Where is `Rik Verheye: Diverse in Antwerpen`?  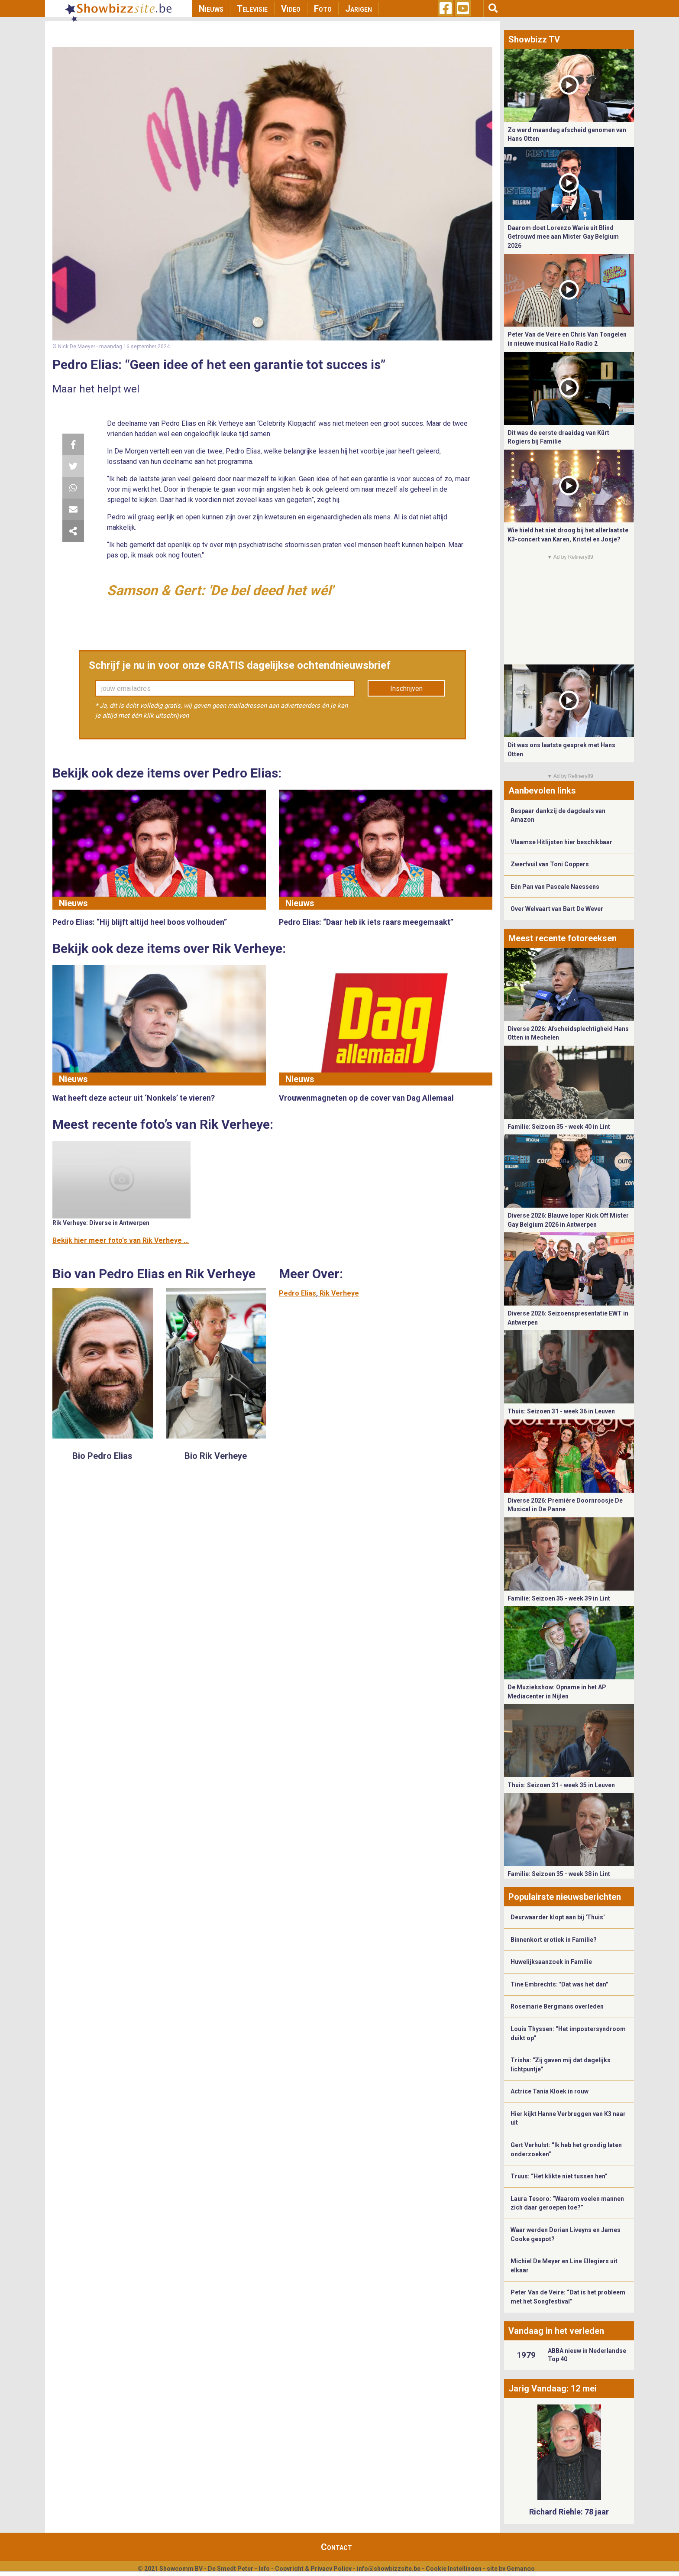
Rik Verheye: Diverse in Antwerpen is located at coordinates (100, 1222).